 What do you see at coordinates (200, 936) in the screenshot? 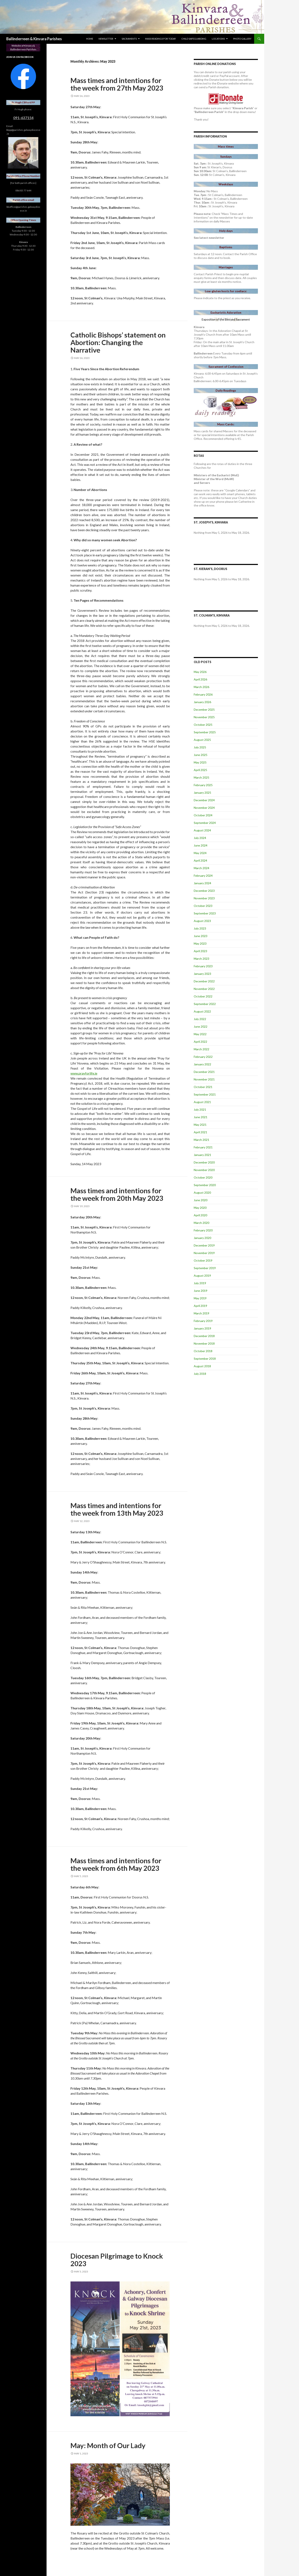
I see `June 2023` at bounding box center [200, 936].